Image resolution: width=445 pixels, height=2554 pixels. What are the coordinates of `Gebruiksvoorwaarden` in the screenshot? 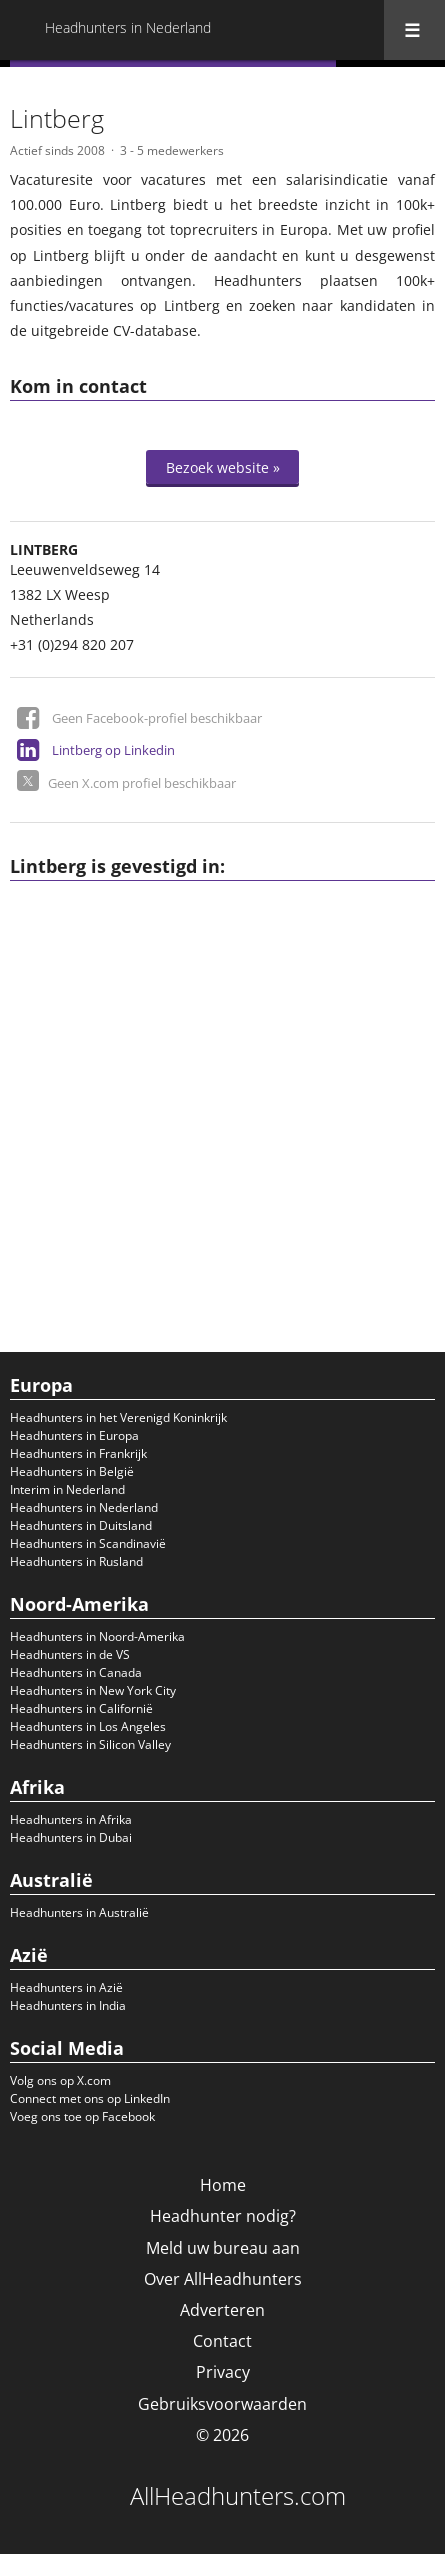 It's located at (222, 2404).